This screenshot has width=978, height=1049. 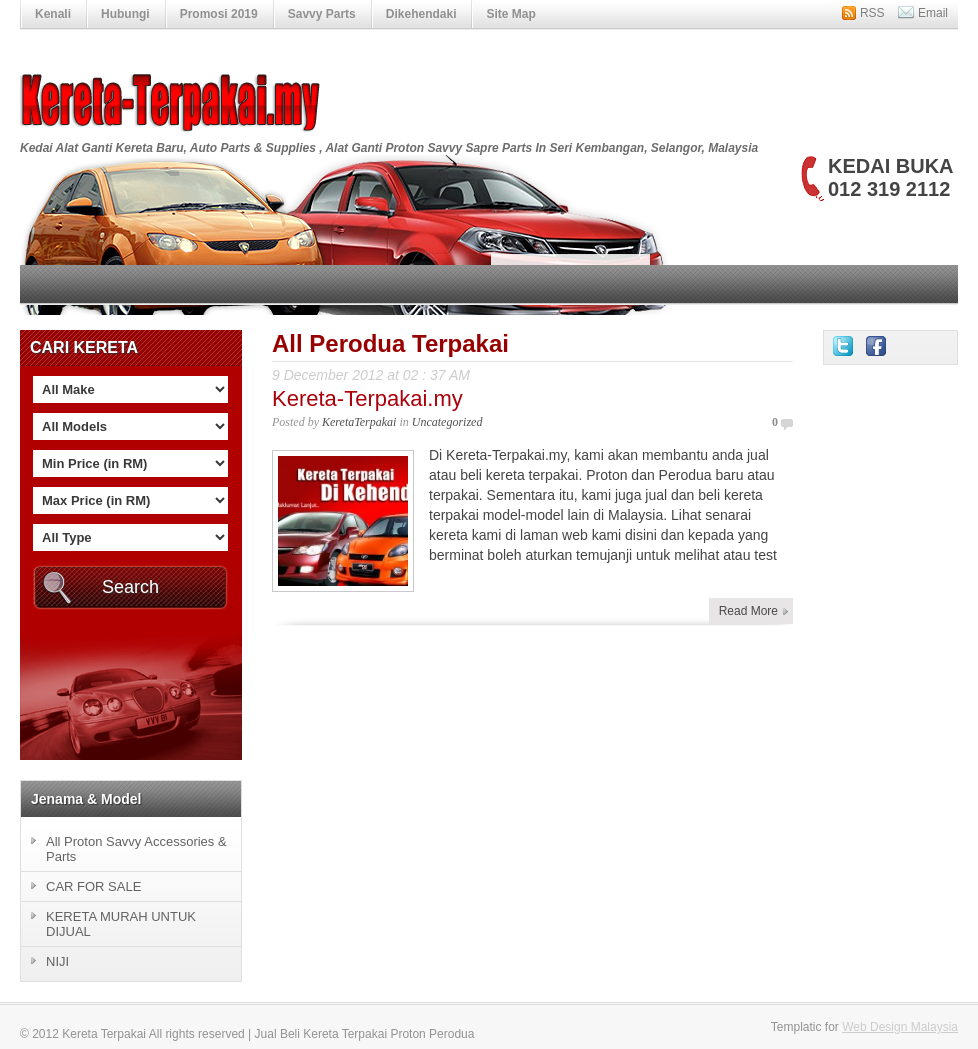 What do you see at coordinates (53, 14) in the screenshot?
I see `Kenali` at bounding box center [53, 14].